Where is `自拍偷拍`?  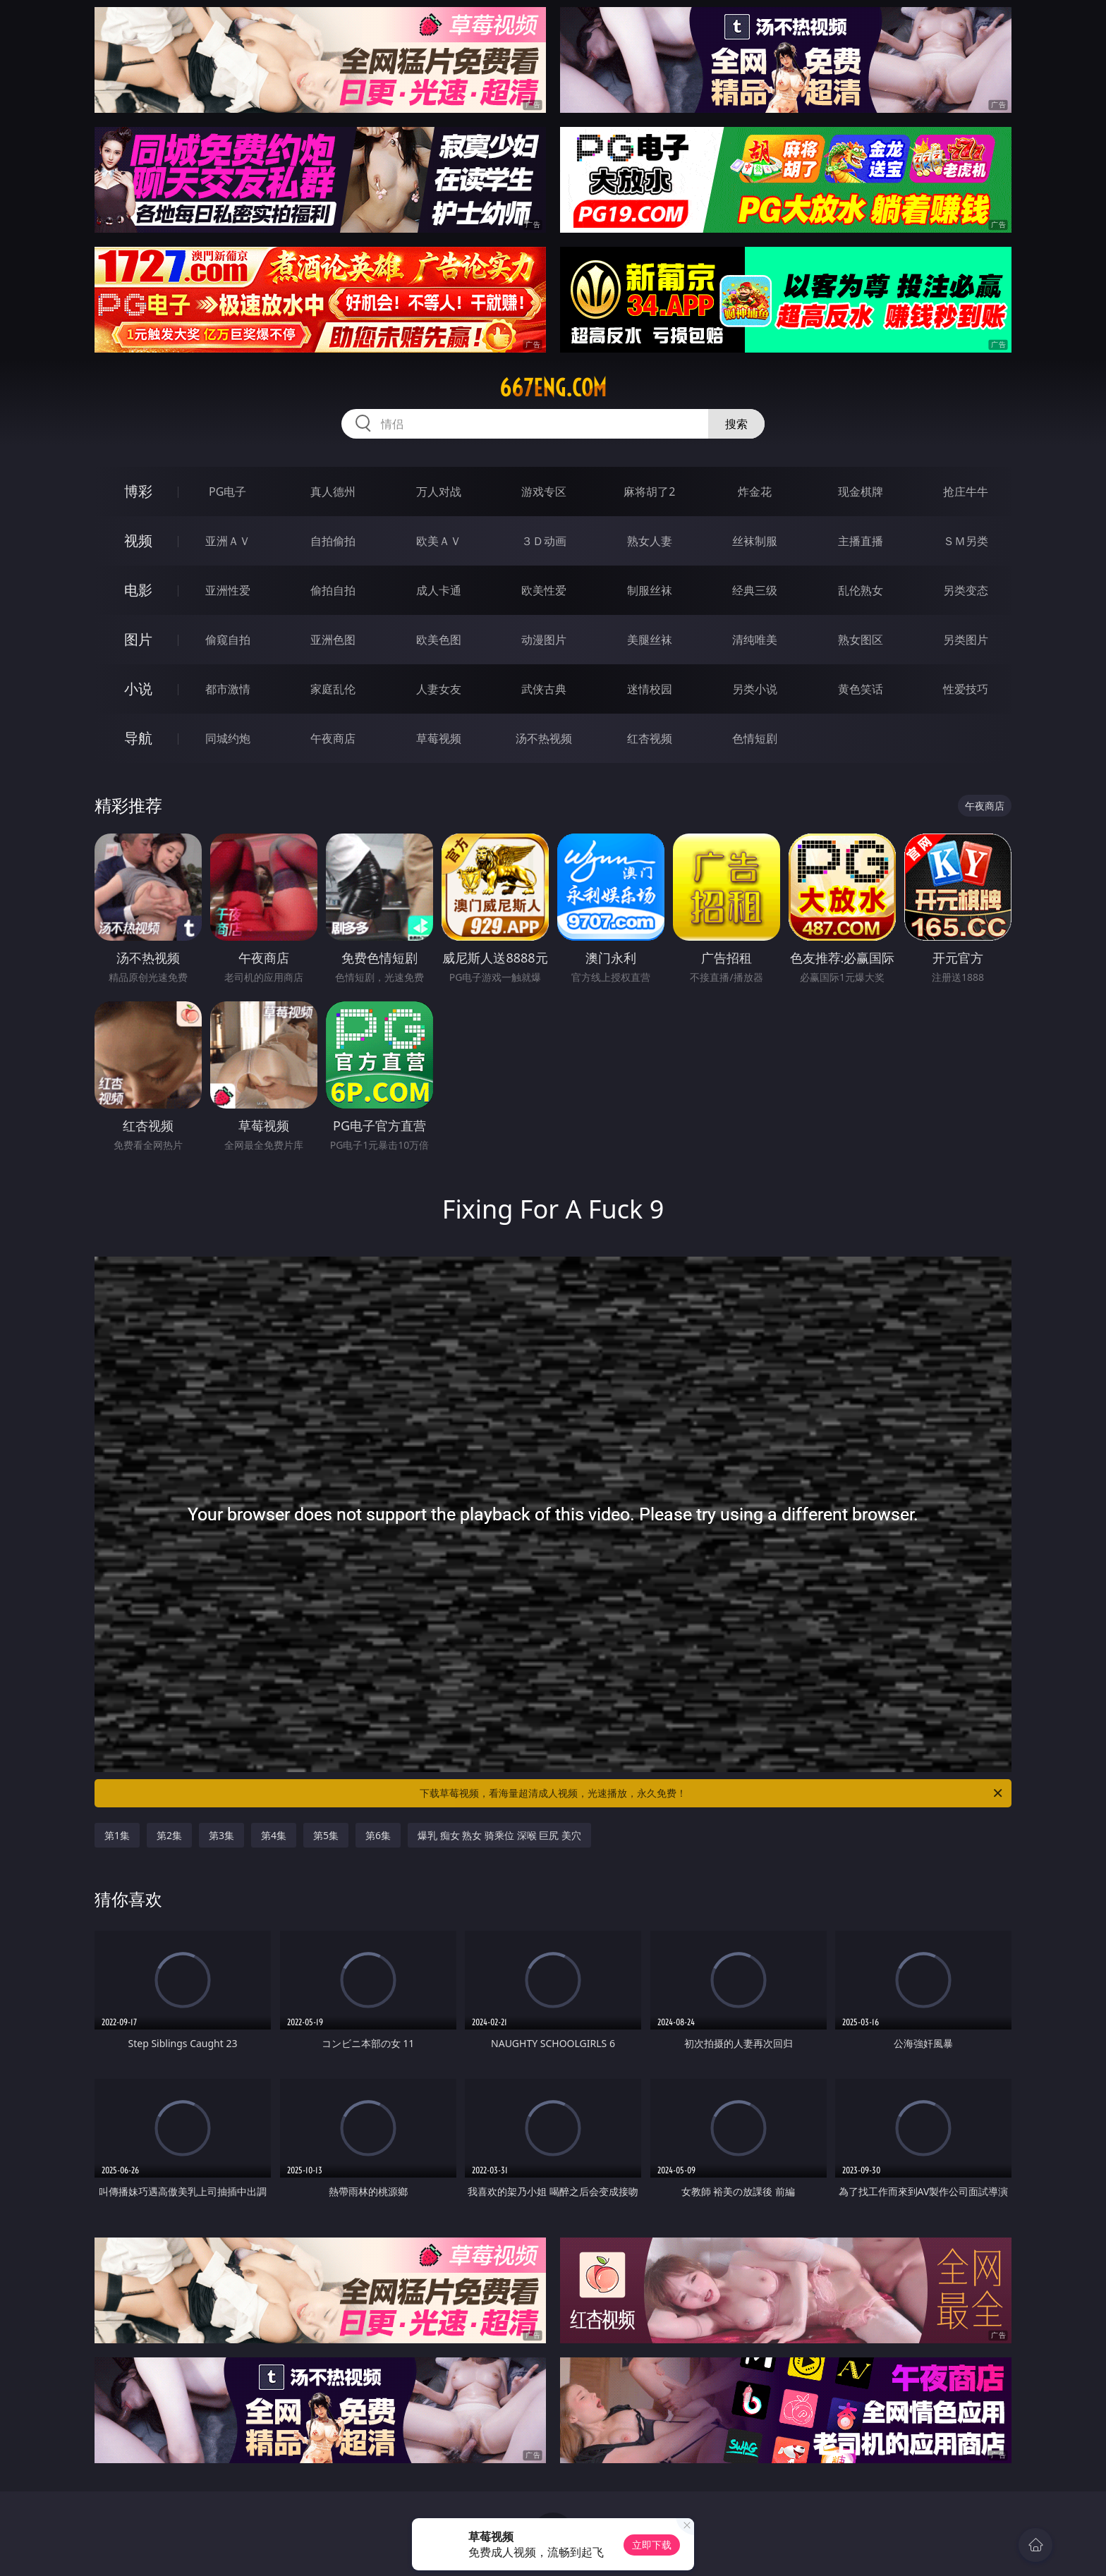 自拍偷拍 is located at coordinates (333, 541).